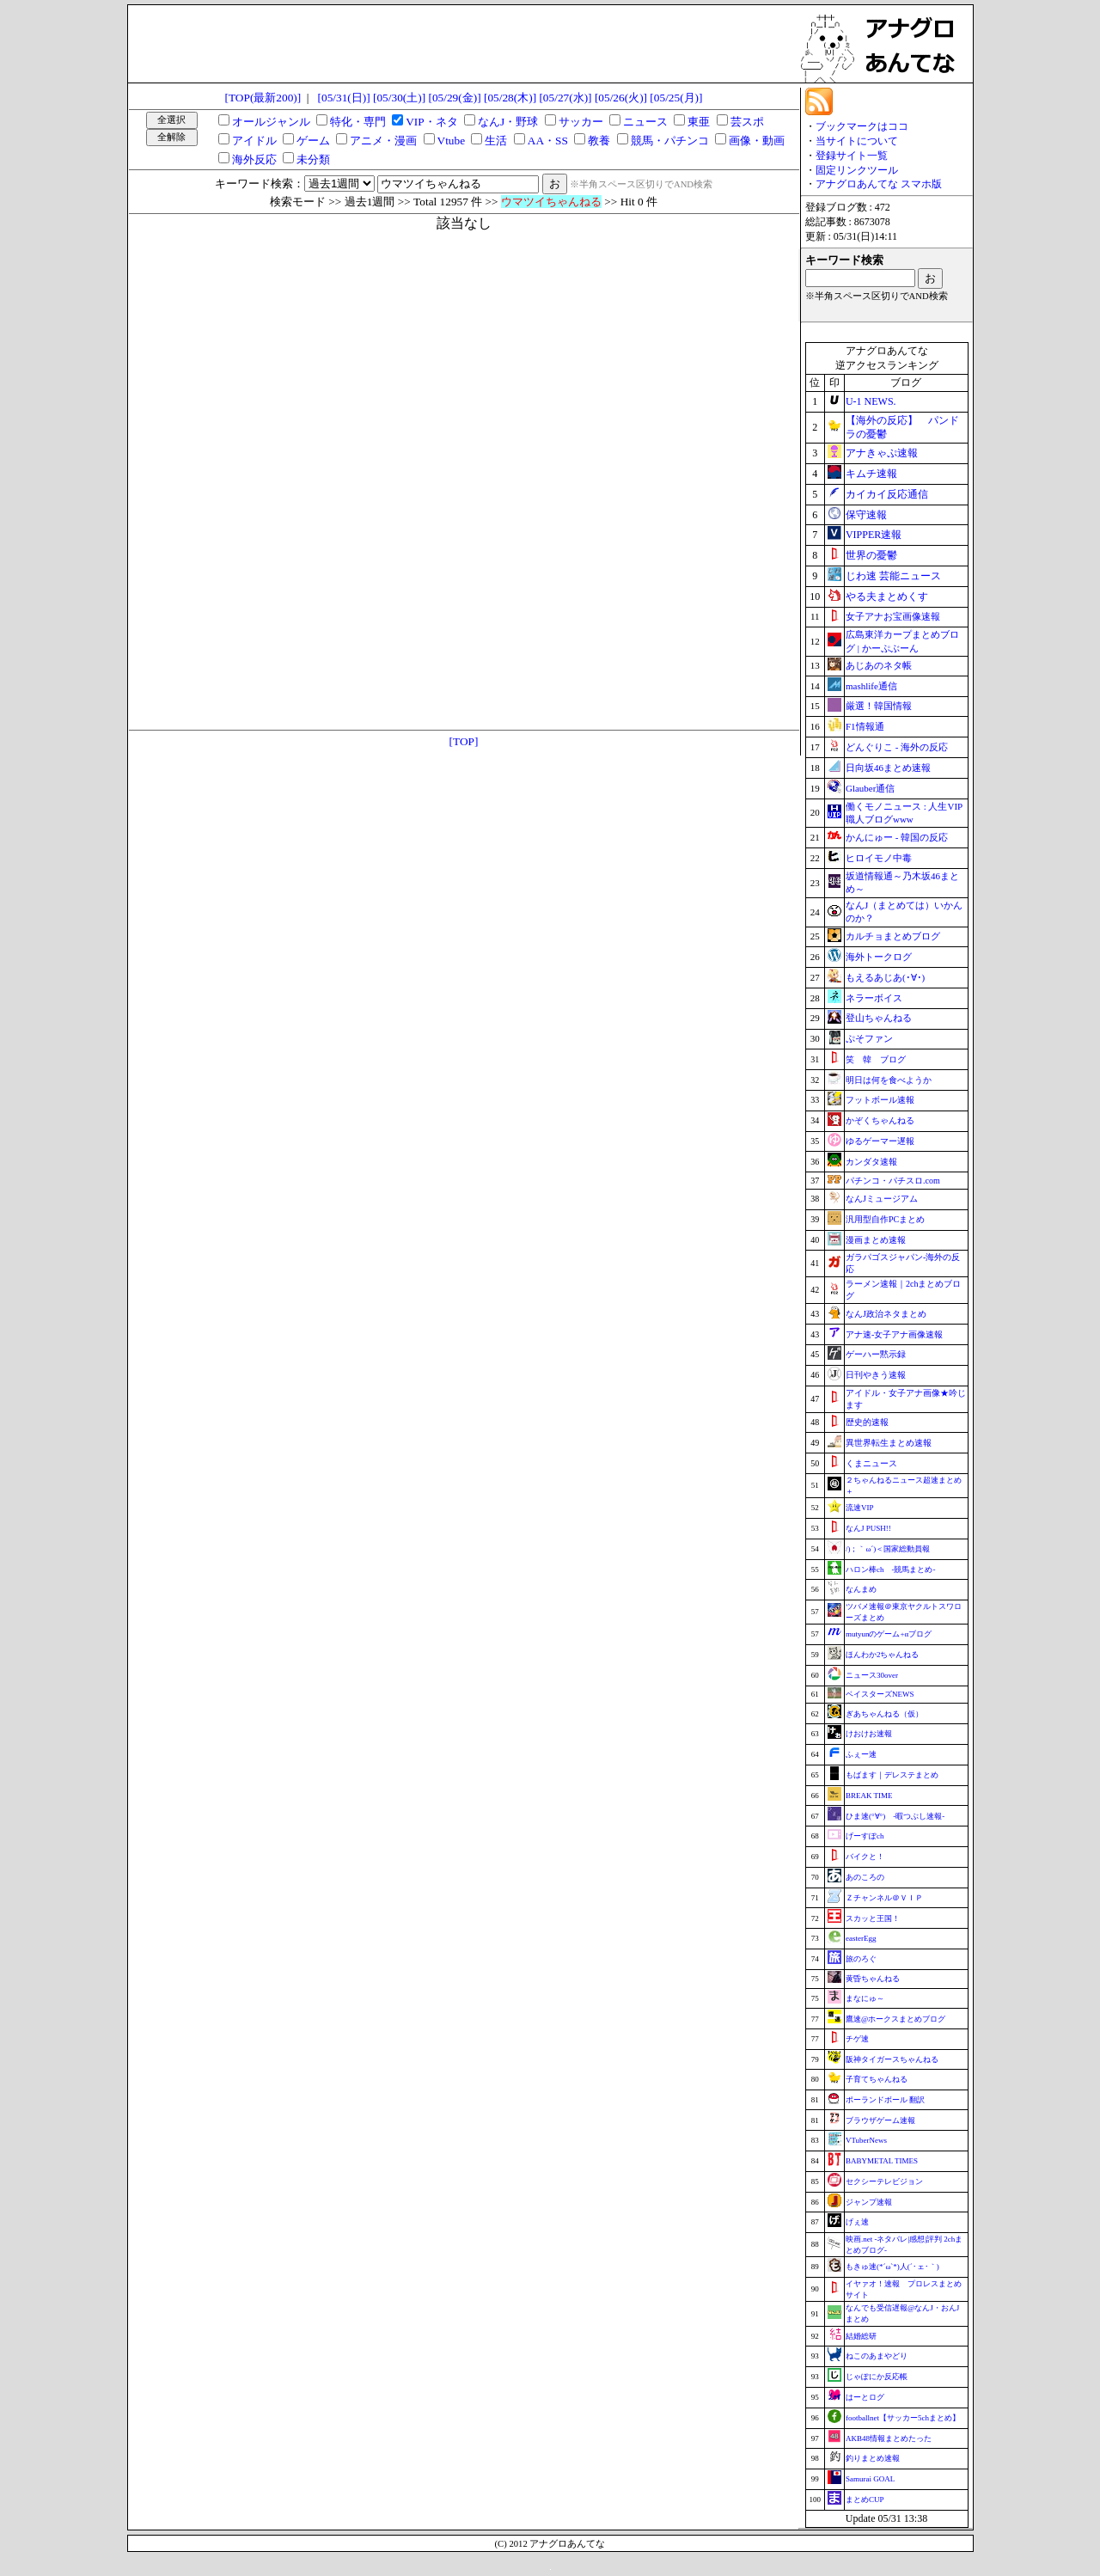 This screenshot has height=2576, width=1100. I want to click on BREAK TIME, so click(869, 1795).